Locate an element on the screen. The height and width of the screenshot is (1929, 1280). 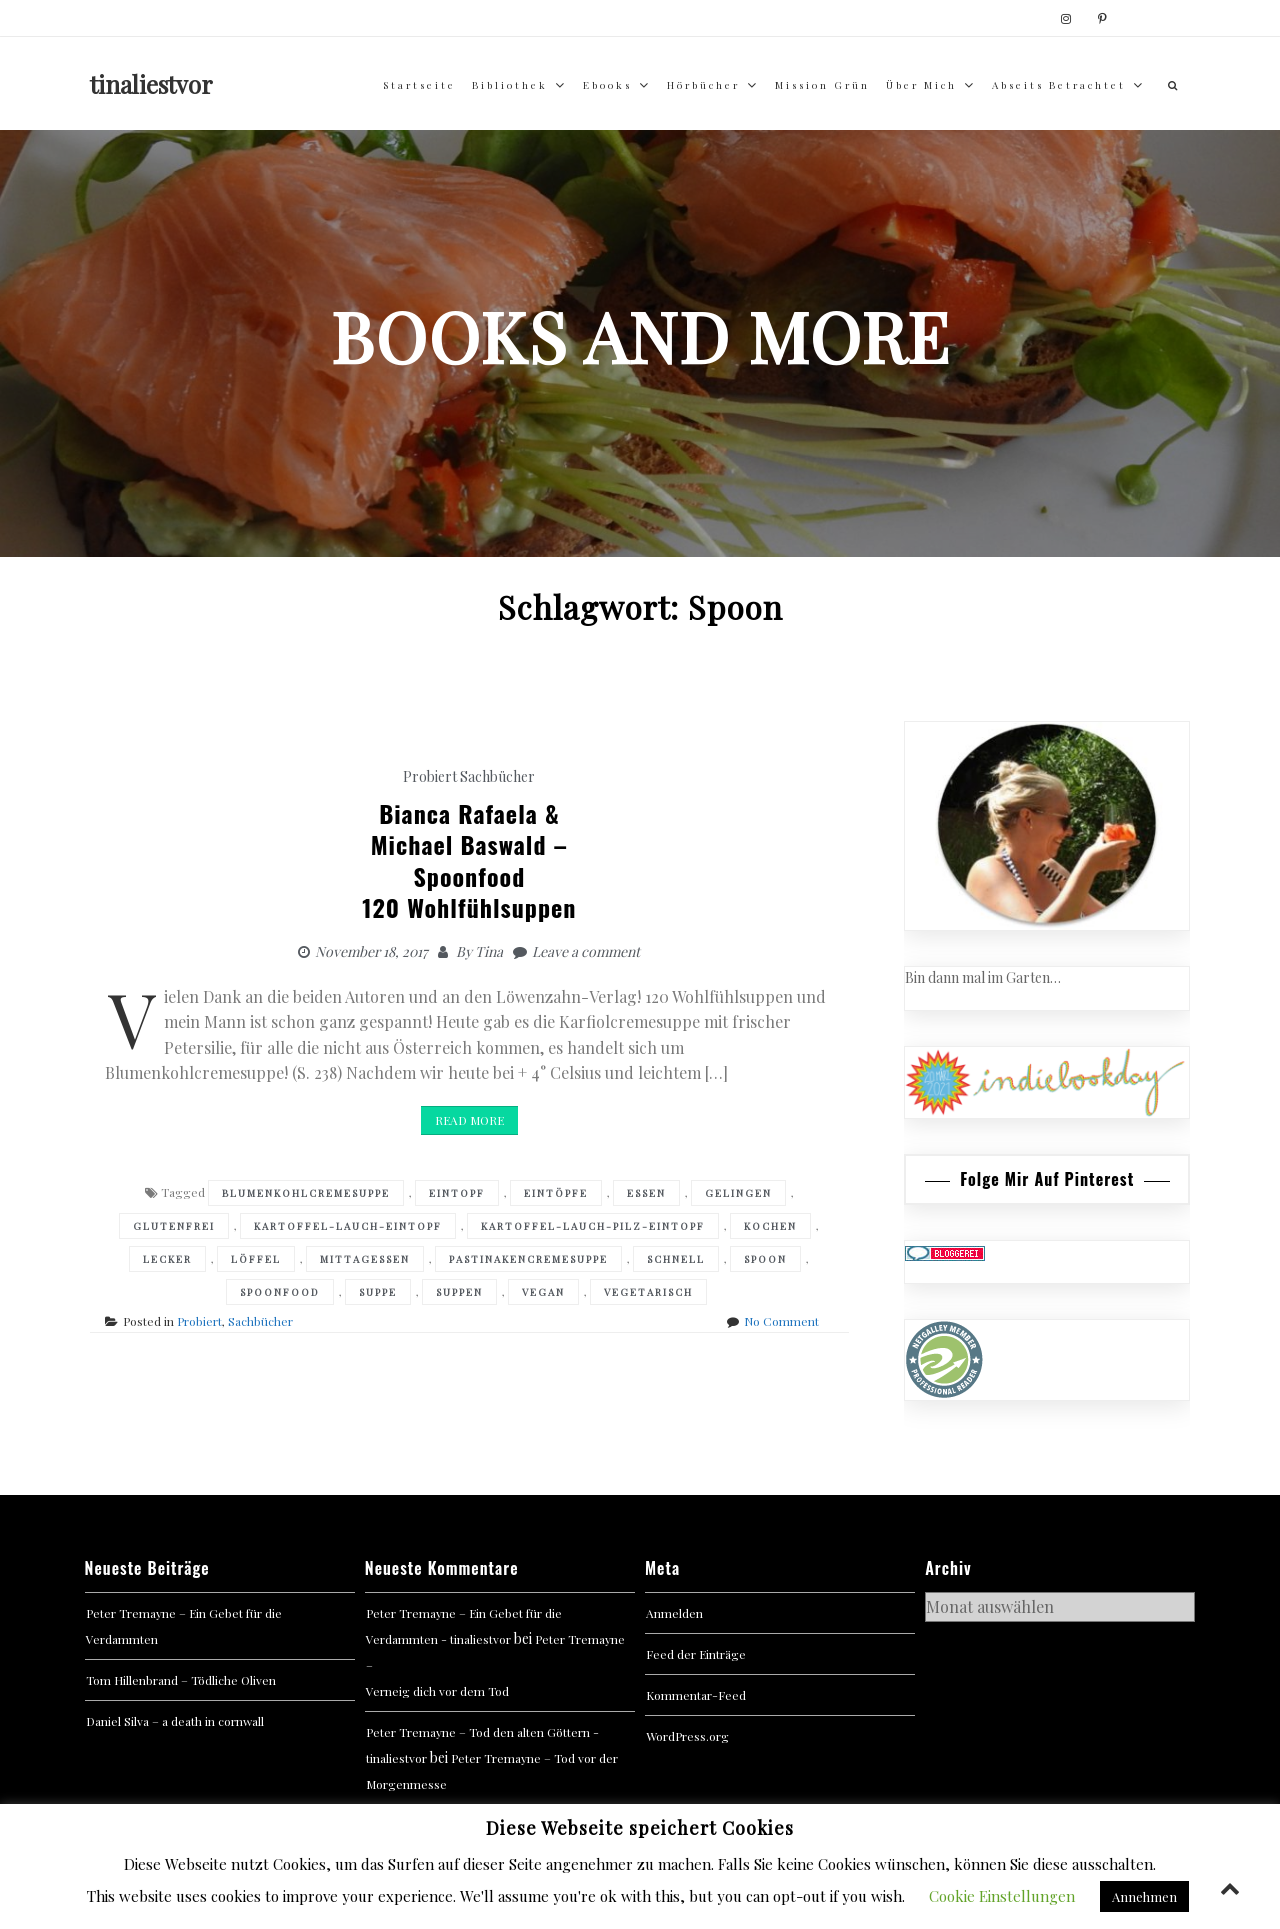
Anmelden is located at coordinates (674, 1613).